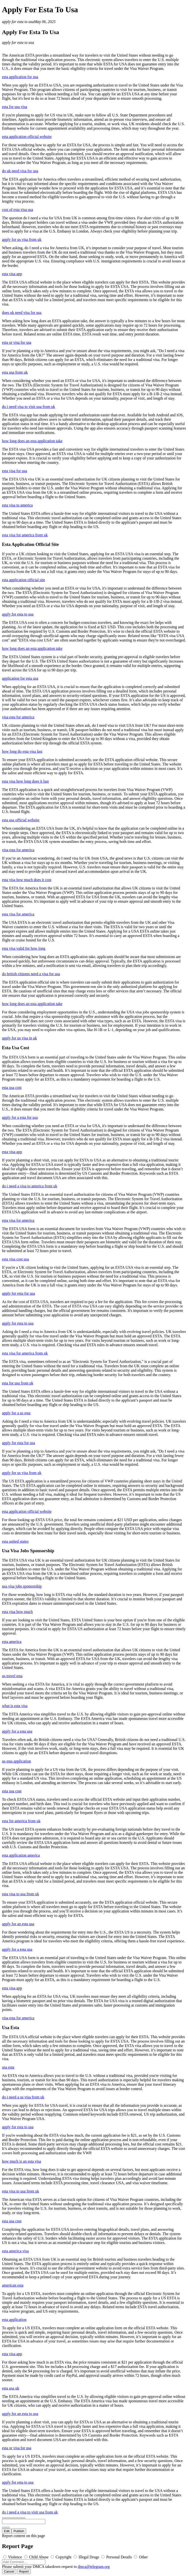 The height and width of the screenshot is (2576, 188). Describe the element at coordinates (18, 717) in the screenshot. I see `visa esta for america` at that location.